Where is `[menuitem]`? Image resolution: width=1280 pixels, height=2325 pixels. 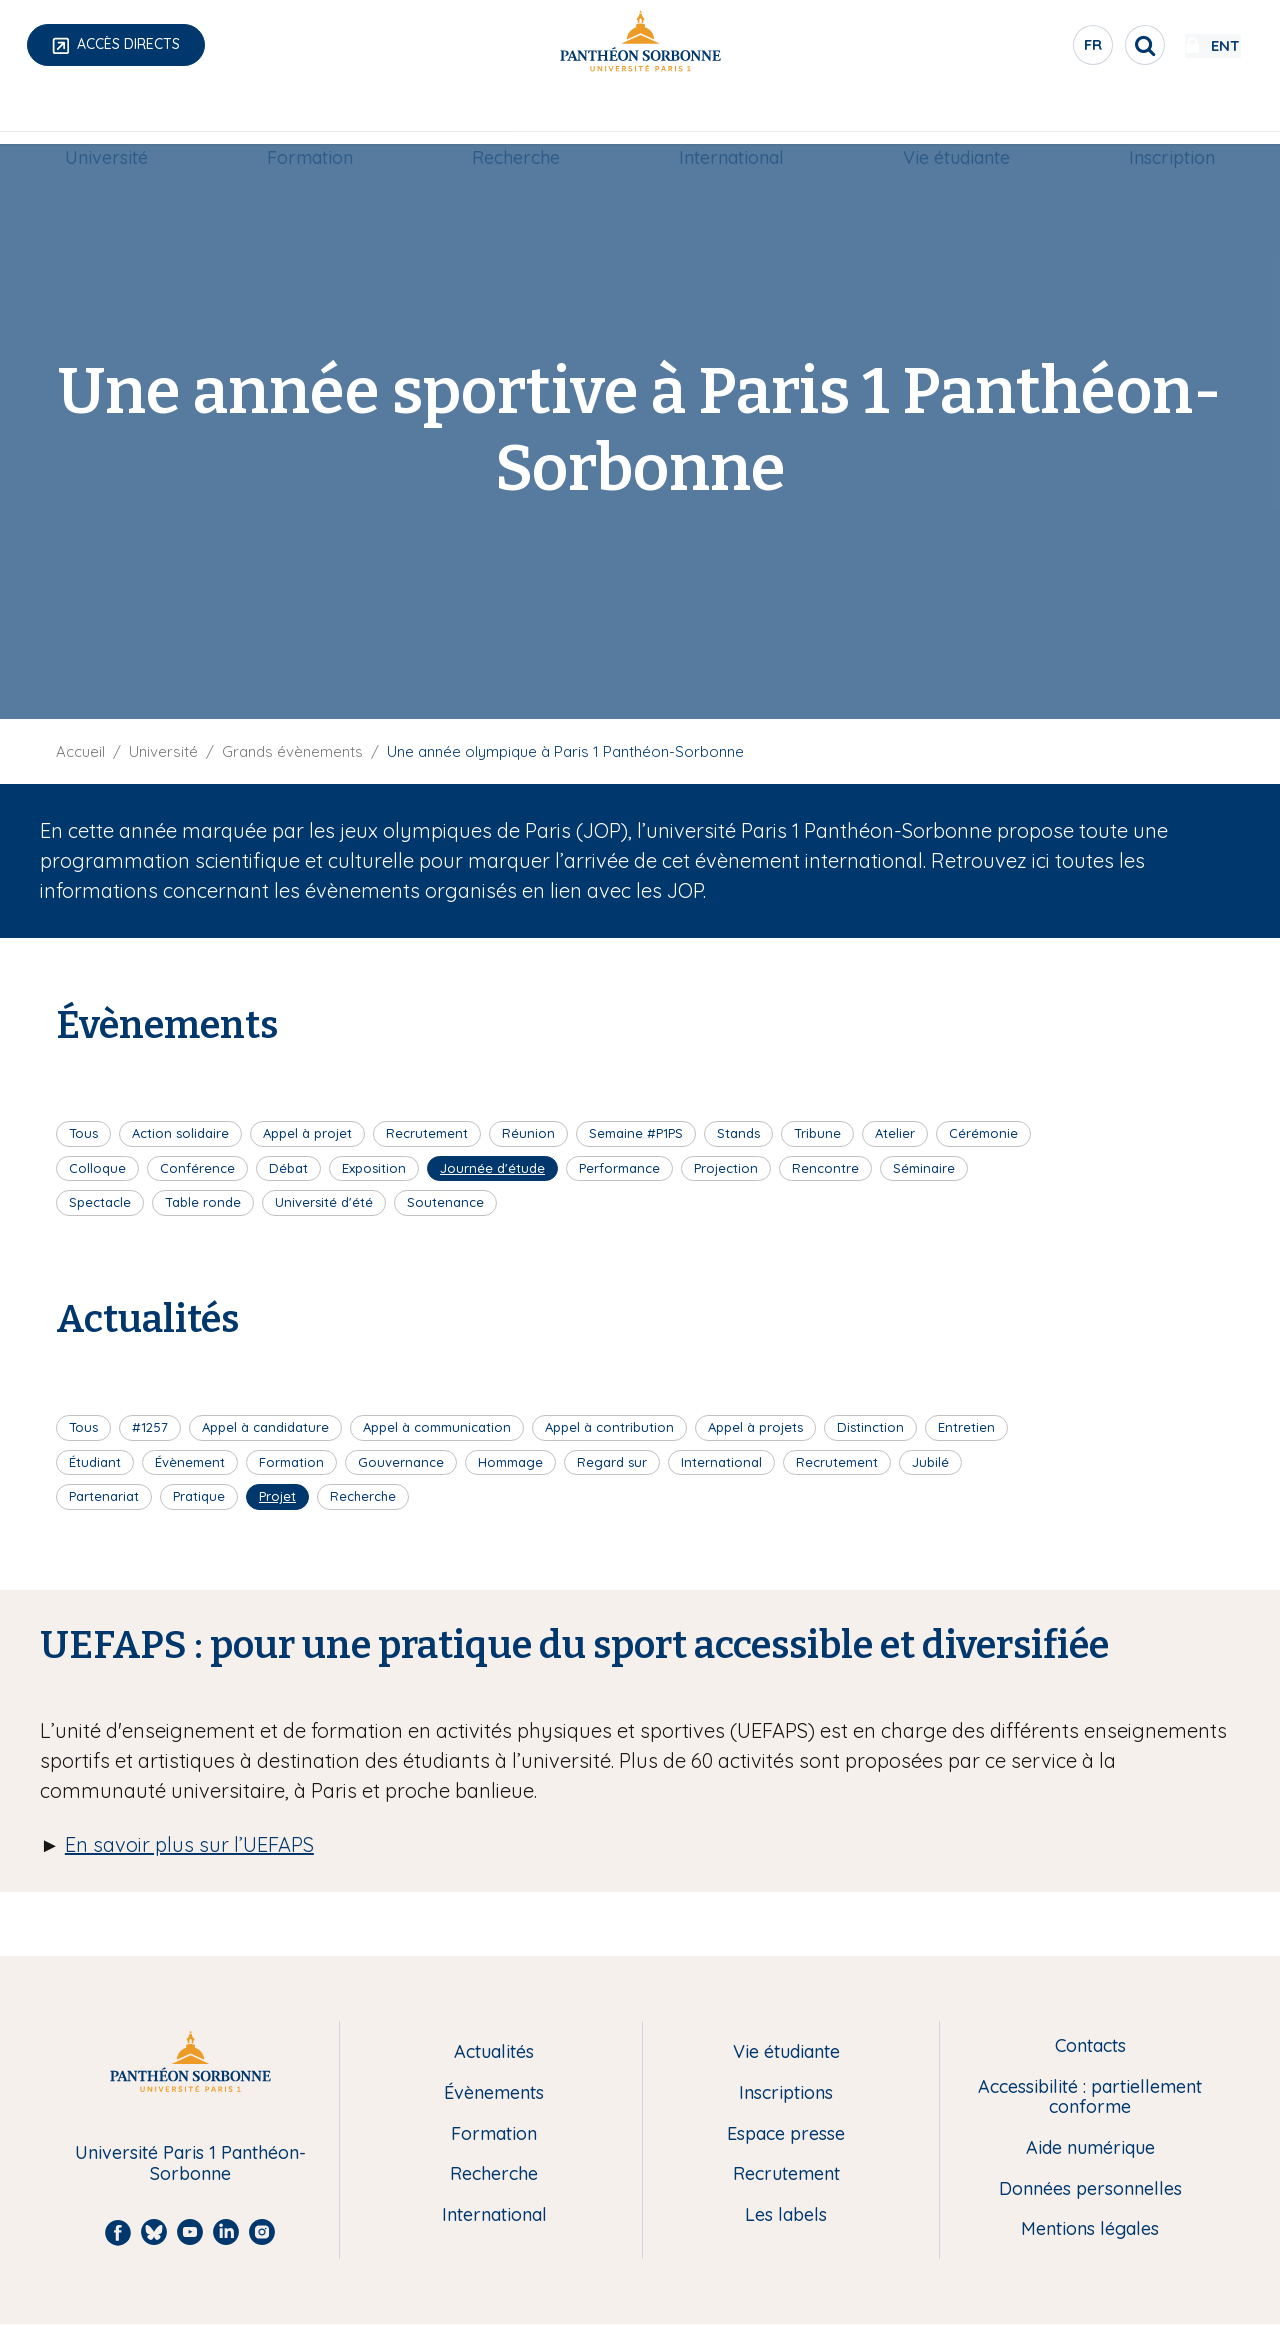 [menuitem] is located at coordinates (106, 117).